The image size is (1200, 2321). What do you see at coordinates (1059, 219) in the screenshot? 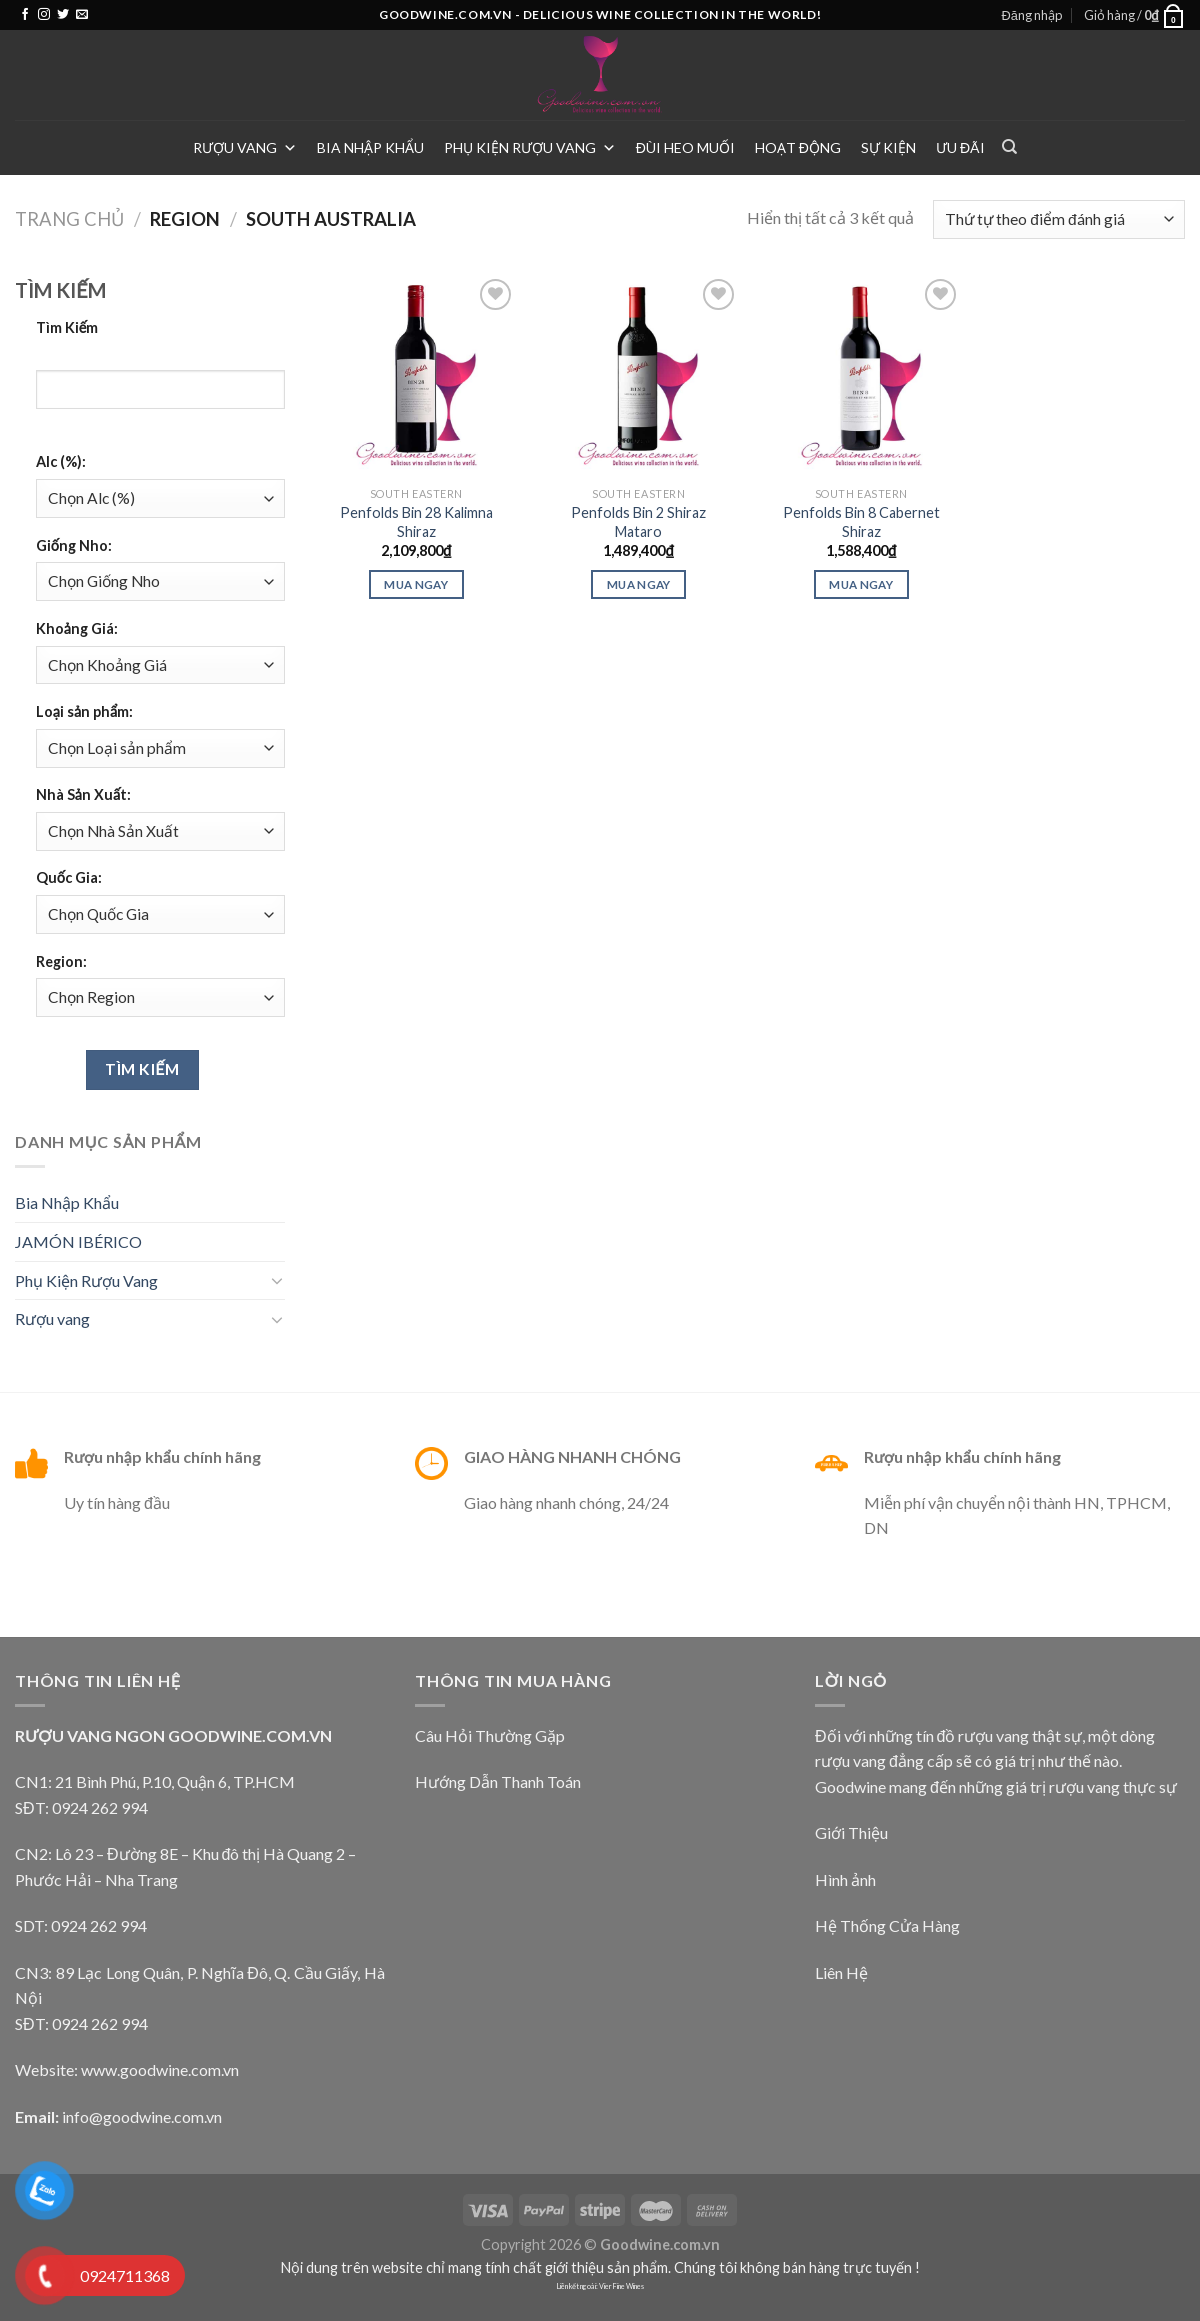
I see `[Đơn hàng của cửa hàng]` at bounding box center [1059, 219].